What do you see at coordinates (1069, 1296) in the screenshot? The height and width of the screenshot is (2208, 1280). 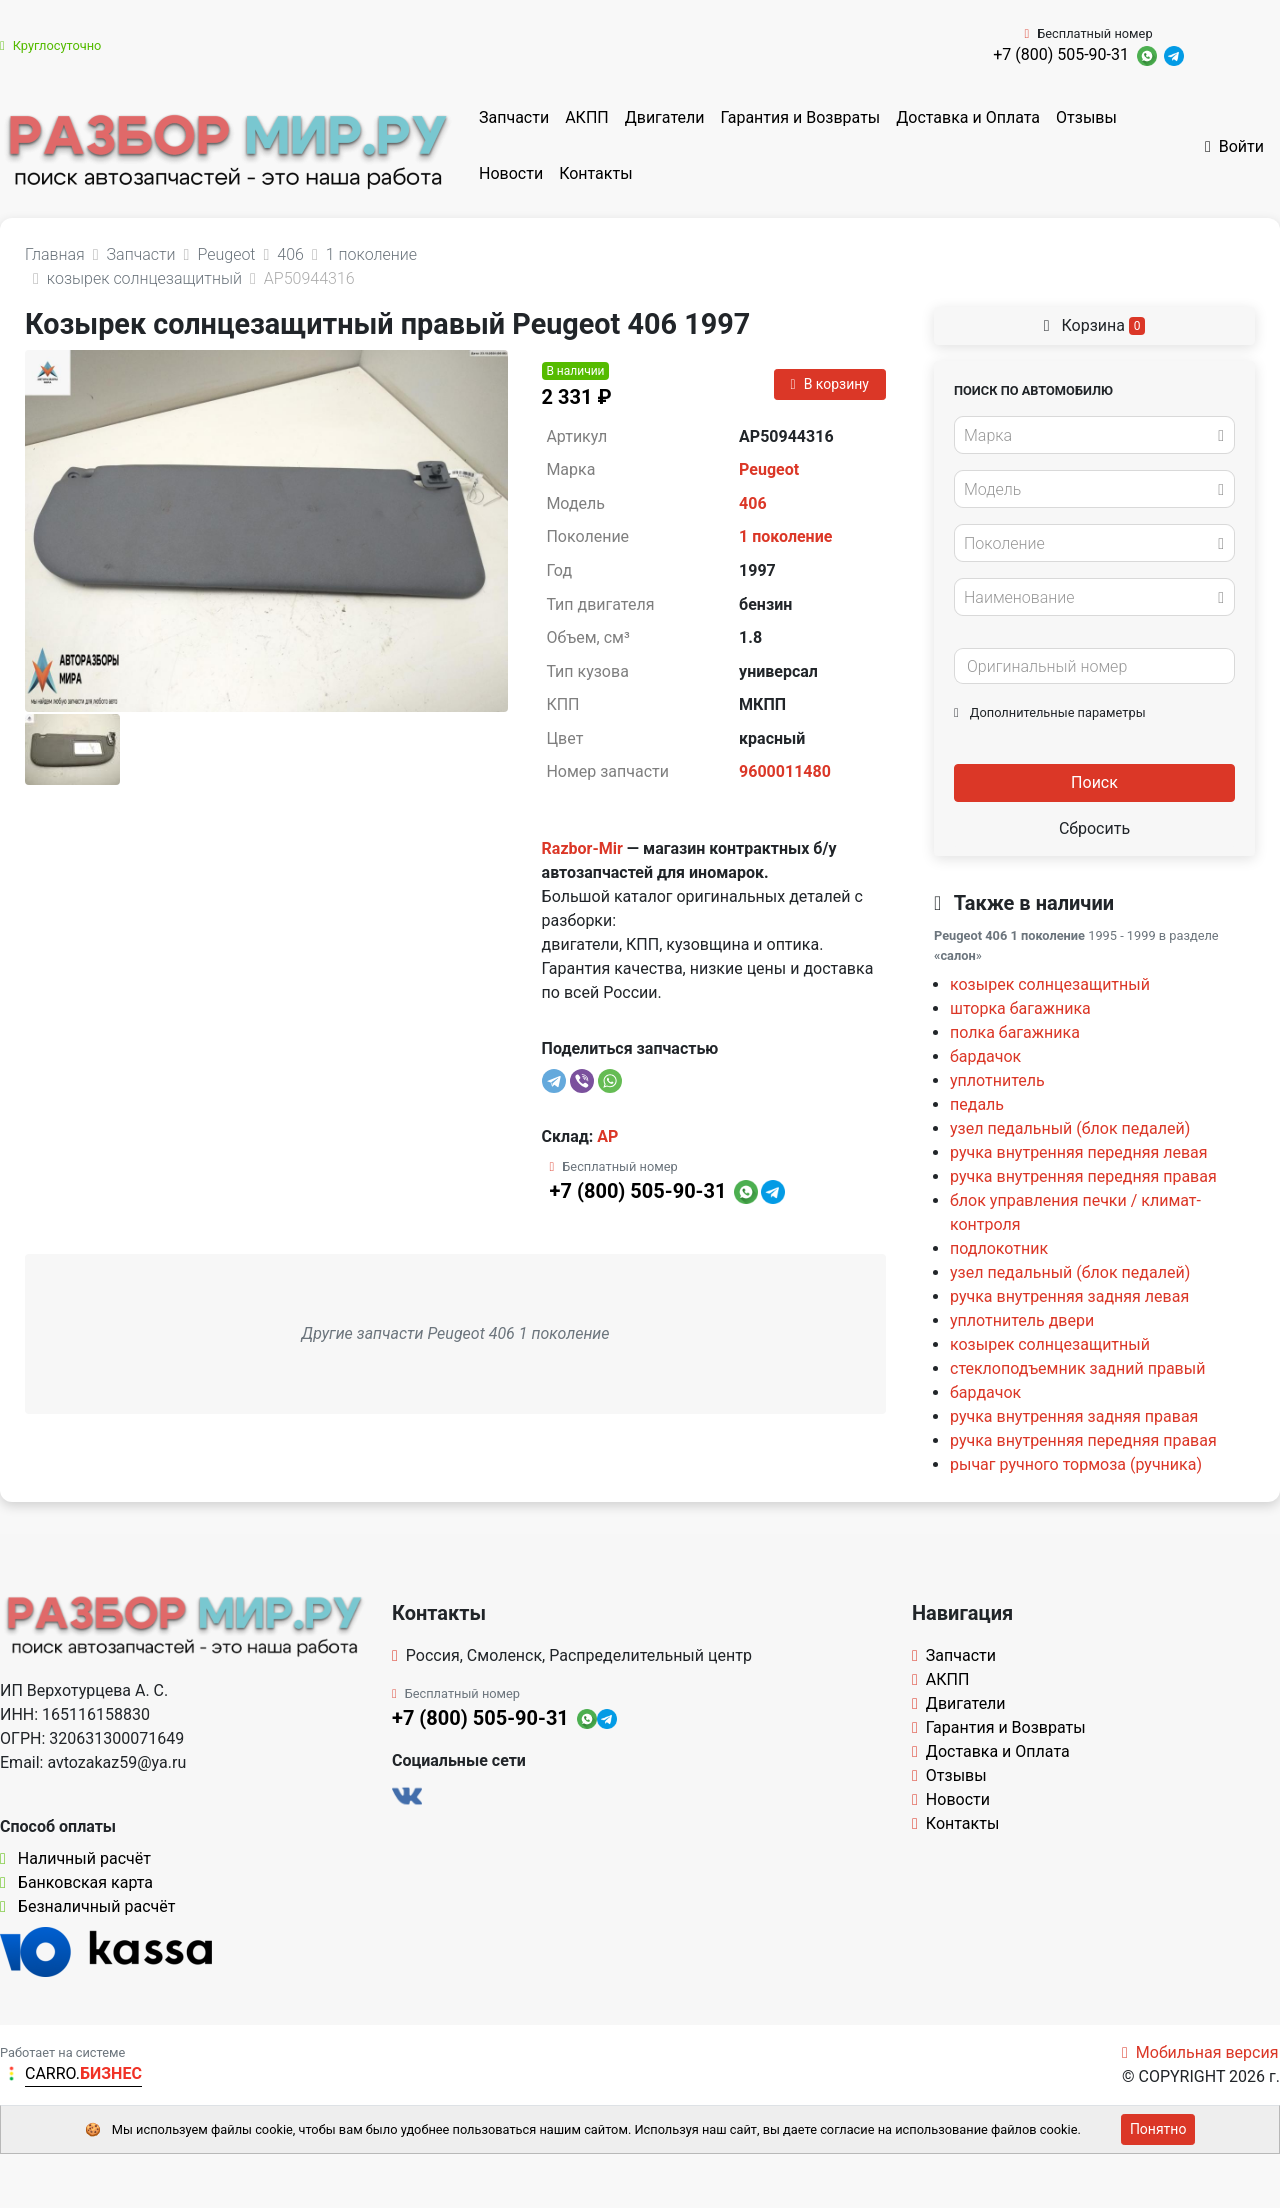 I see `ручка внутренняя задняя левая` at bounding box center [1069, 1296].